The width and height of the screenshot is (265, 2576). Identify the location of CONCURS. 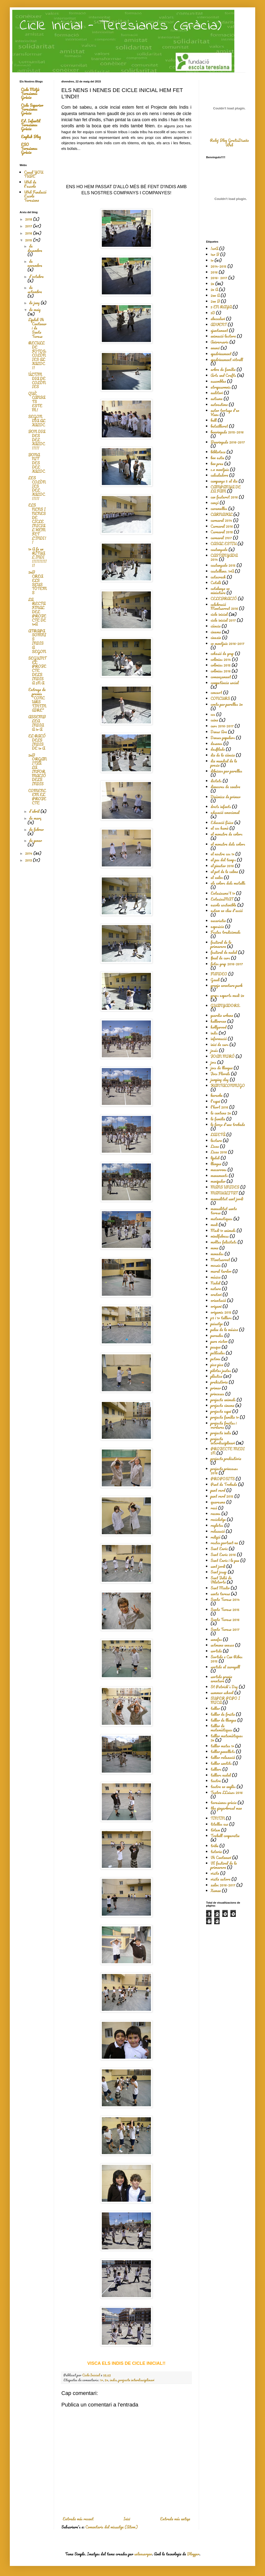
(220, 698).